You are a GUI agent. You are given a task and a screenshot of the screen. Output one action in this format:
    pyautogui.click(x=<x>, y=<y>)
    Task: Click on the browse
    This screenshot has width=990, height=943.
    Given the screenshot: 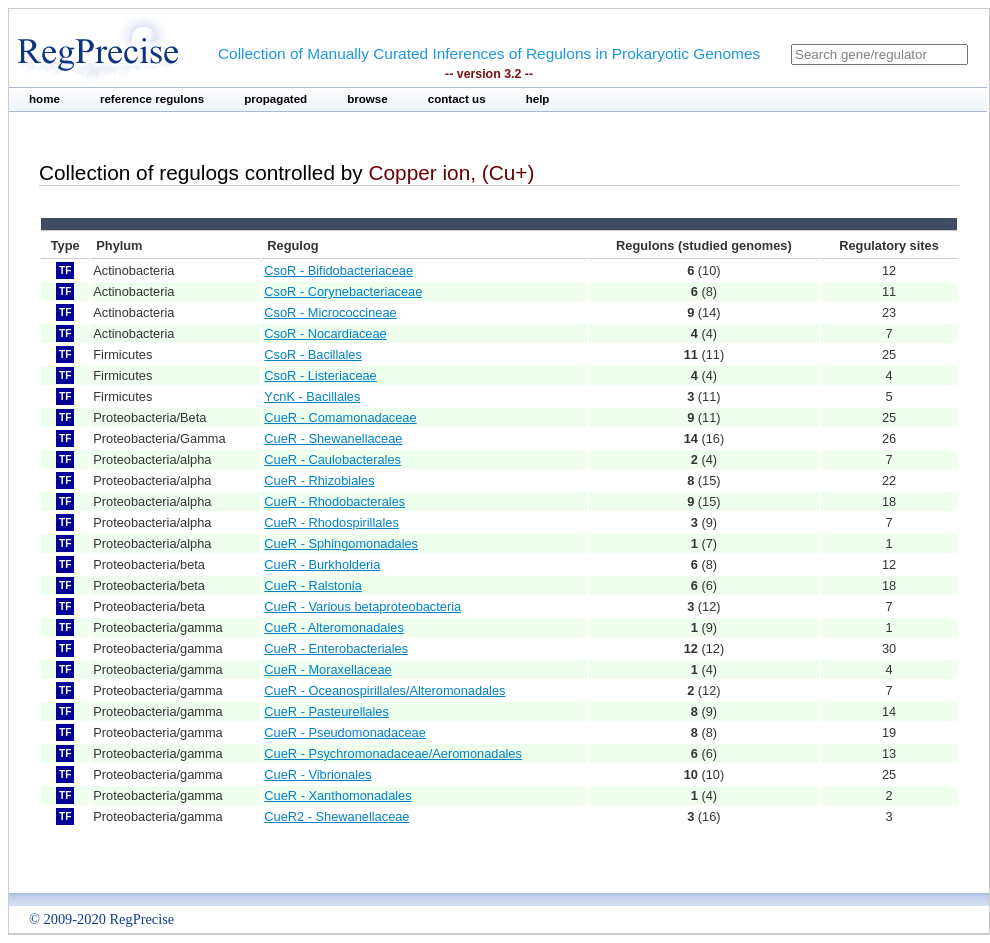 What is the action you would take?
    pyautogui.click(x=367, y=99)
    